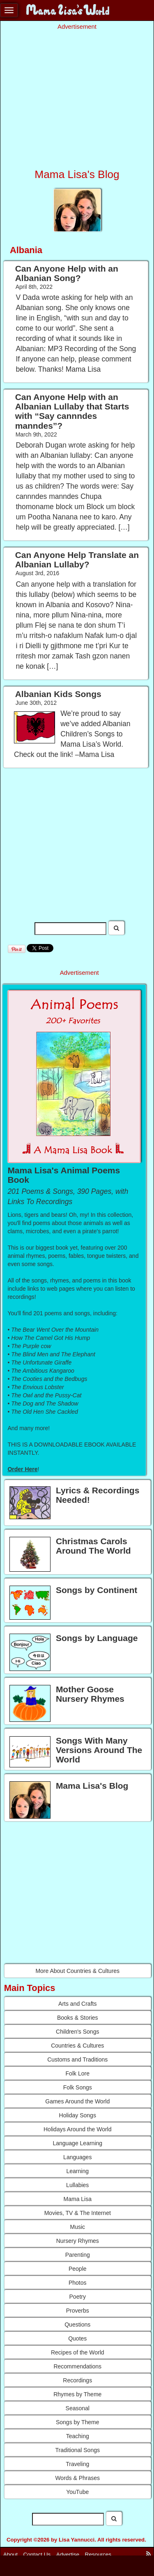 This screenshot has height=2576, width=154. What do you see at coordinates (77, 2227) in the screenshot?
I see `Music` at bounding box center [77, 2227].